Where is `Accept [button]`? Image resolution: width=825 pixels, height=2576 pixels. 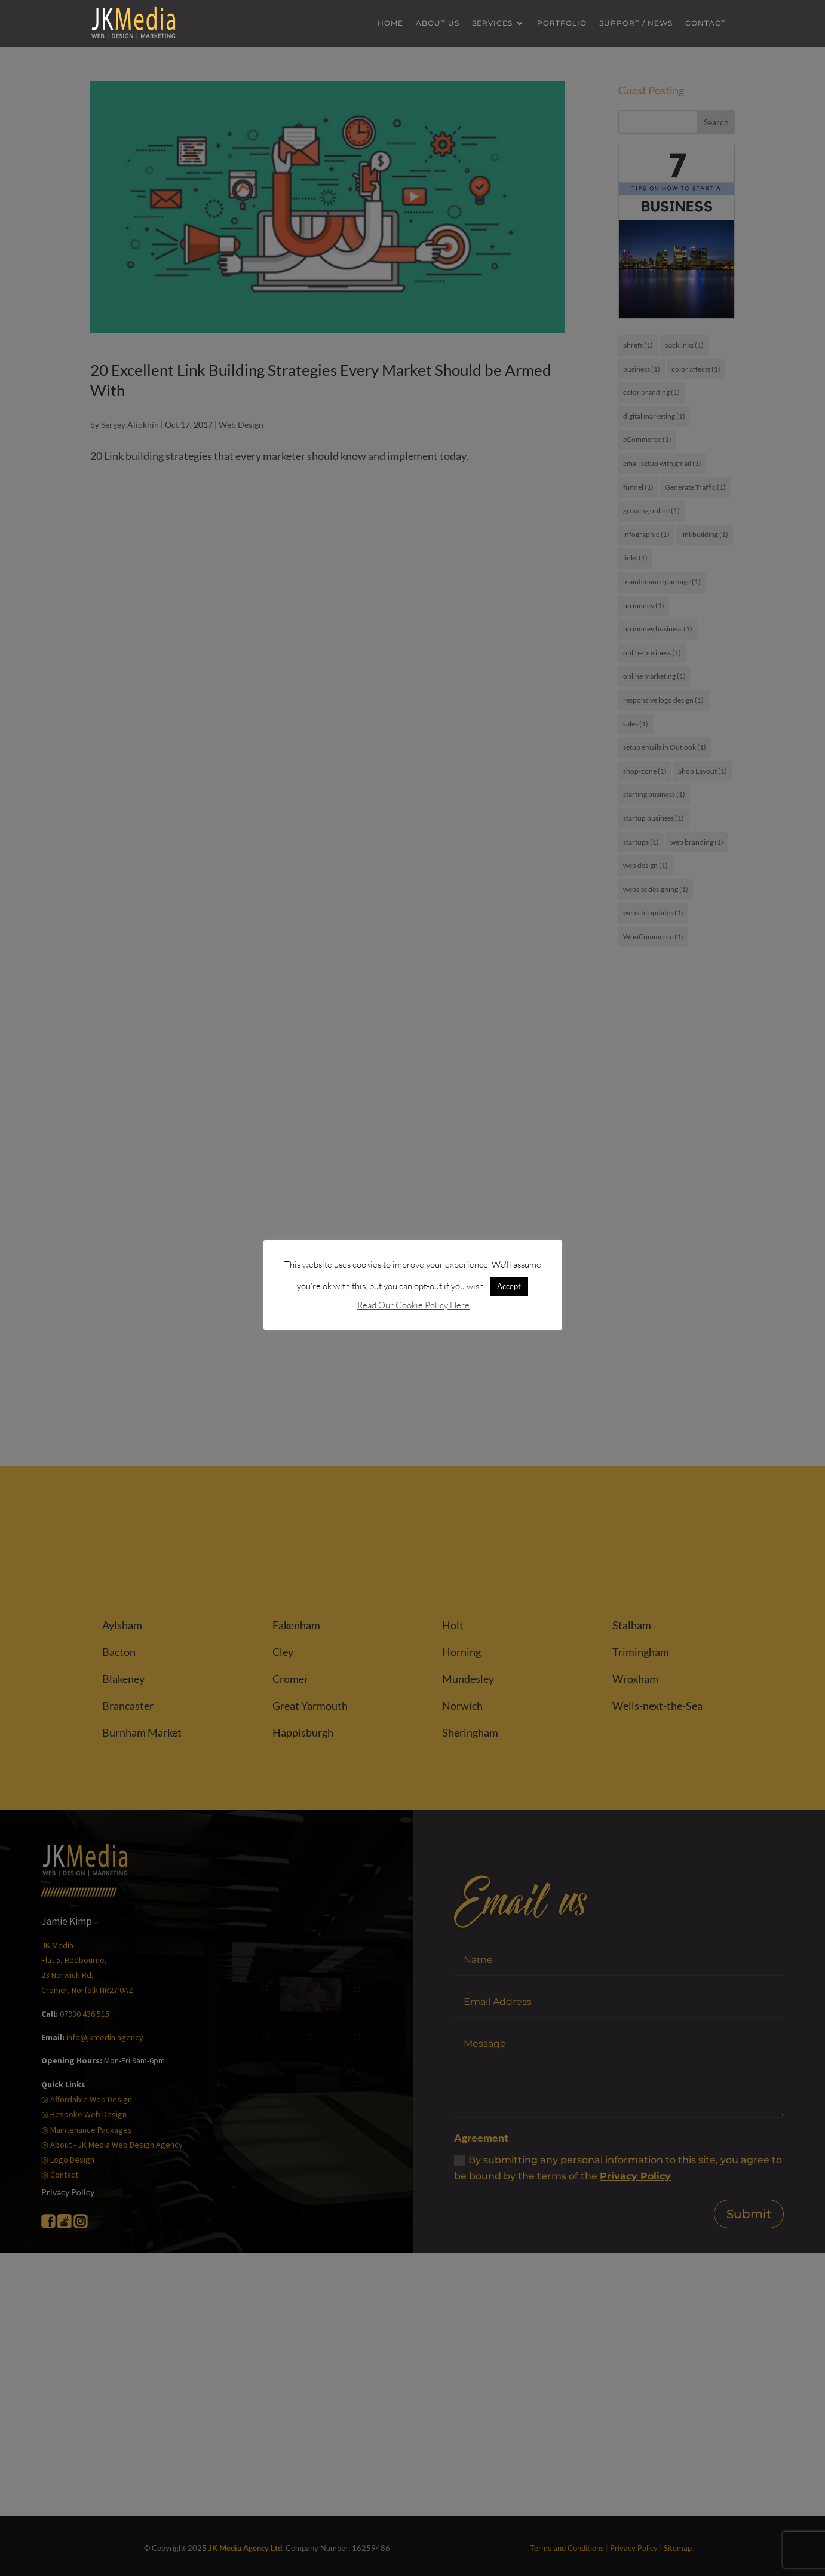
Accept [button] is located at coordinates (509, 1286).